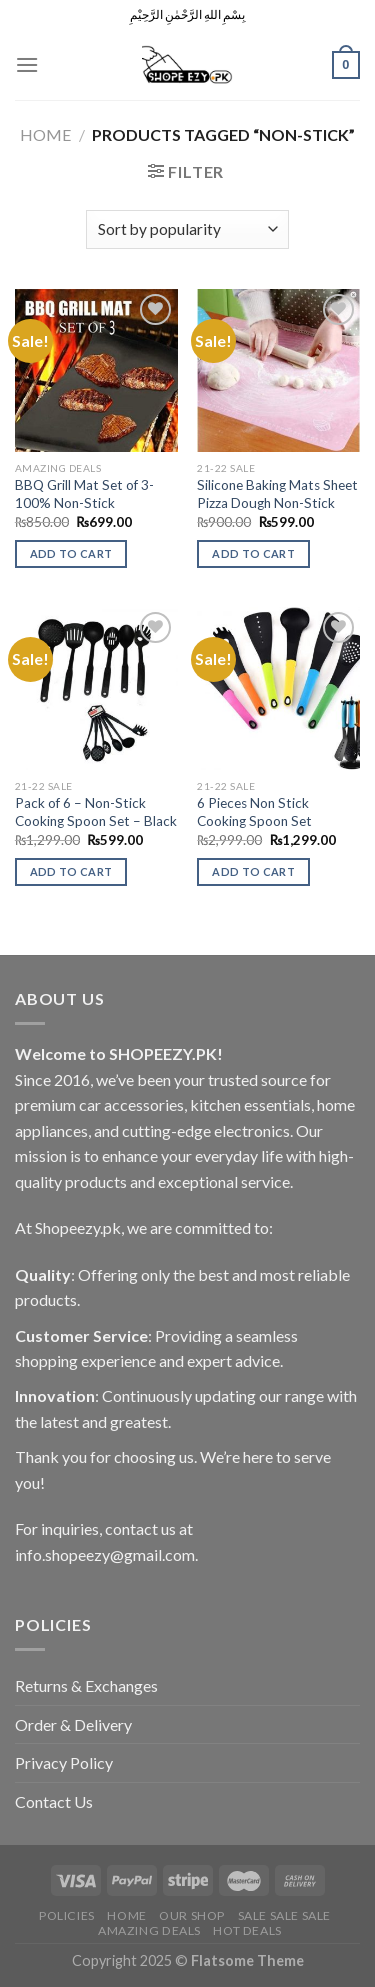 The height and width of the screenshot is (1987, 375). I want to click on Our Shop, so click(192, 1915).